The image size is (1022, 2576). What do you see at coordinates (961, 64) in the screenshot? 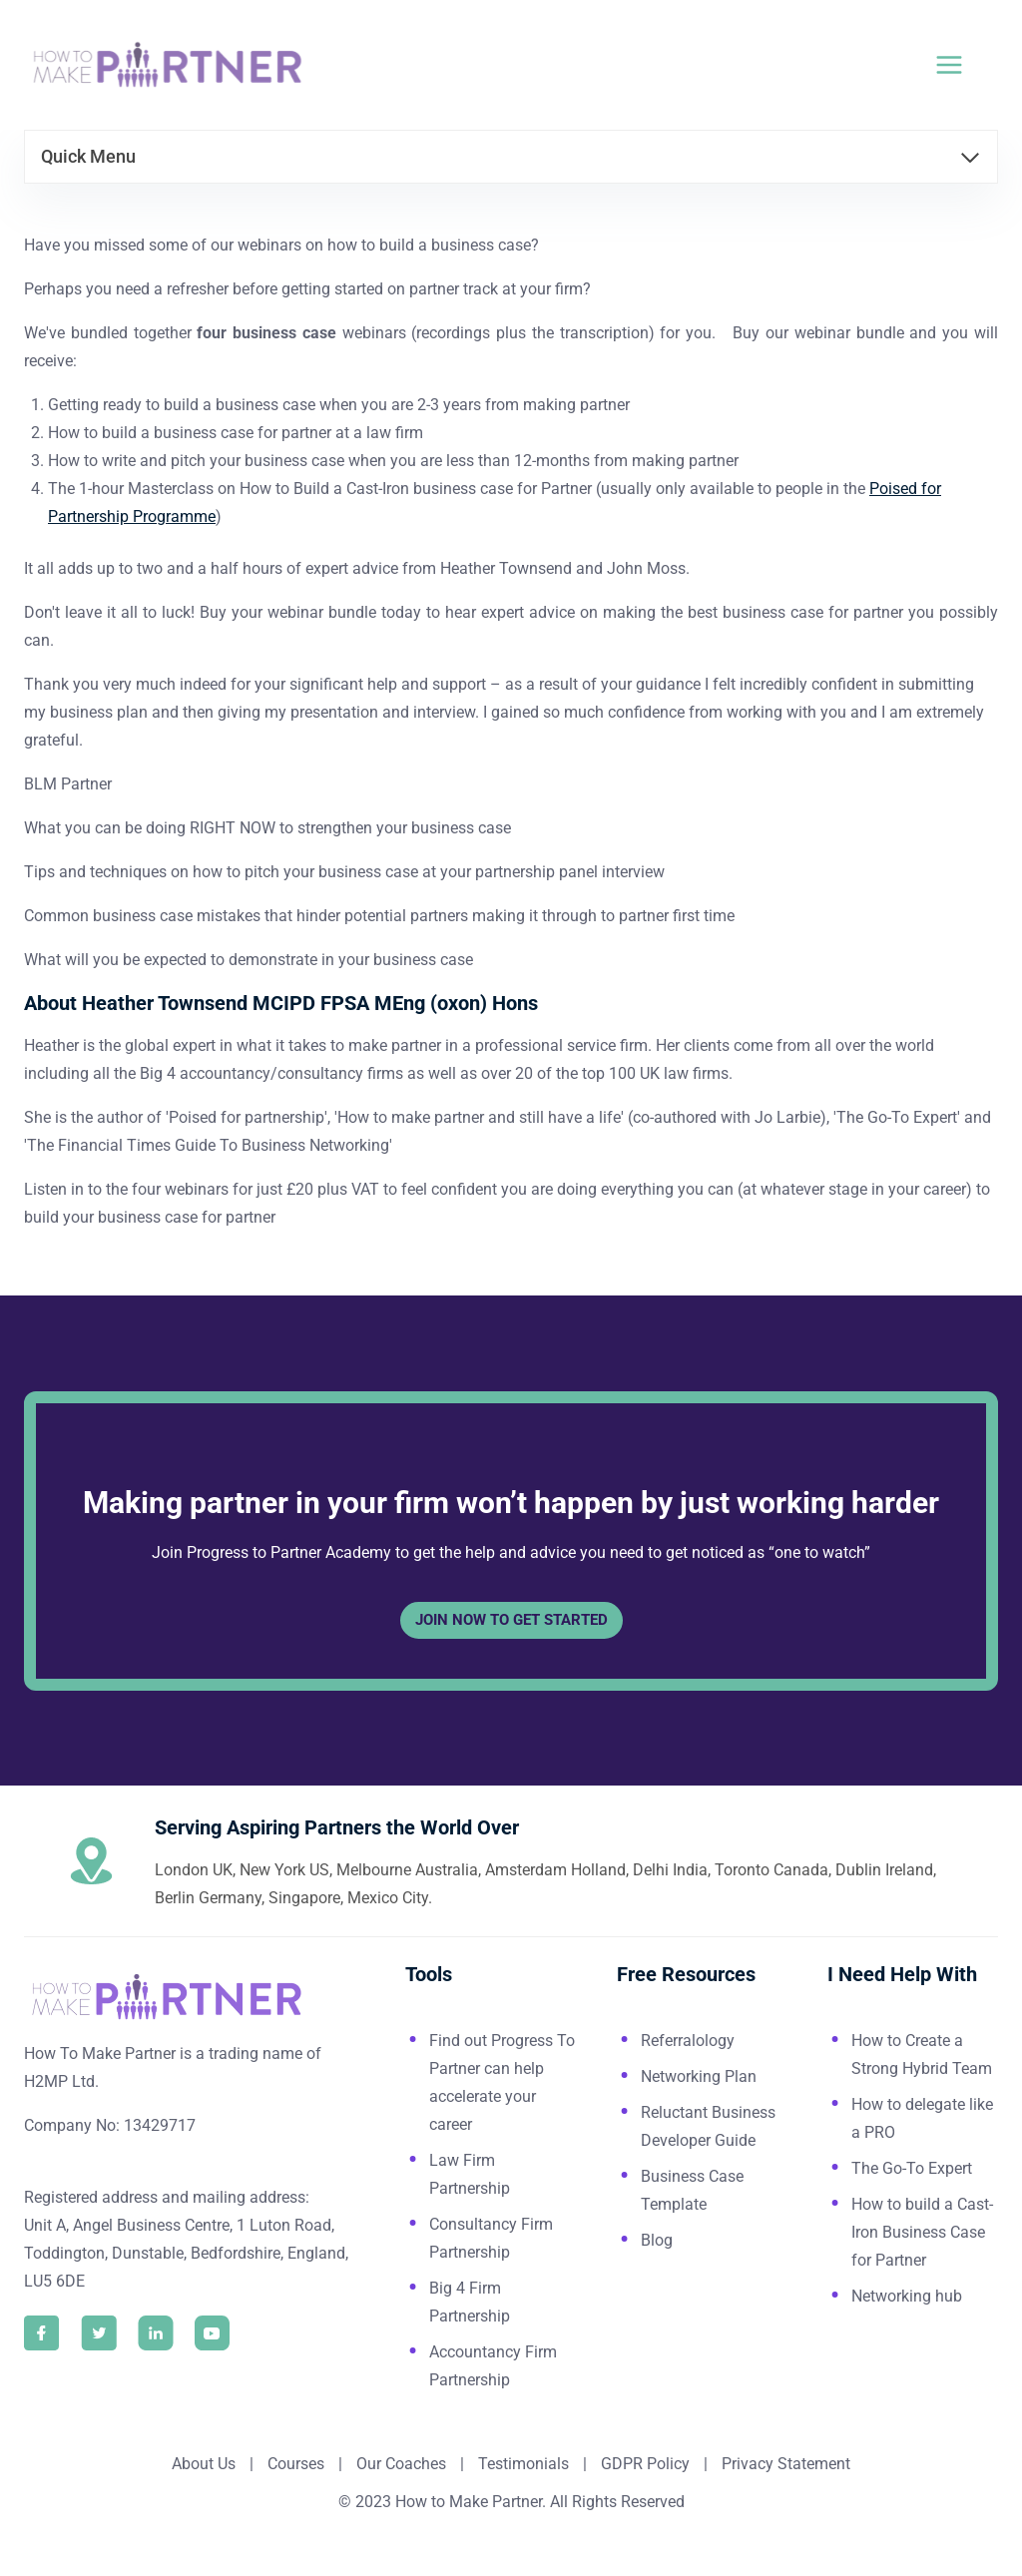
I see `[Open menu]` at bounding box center [961, 64].